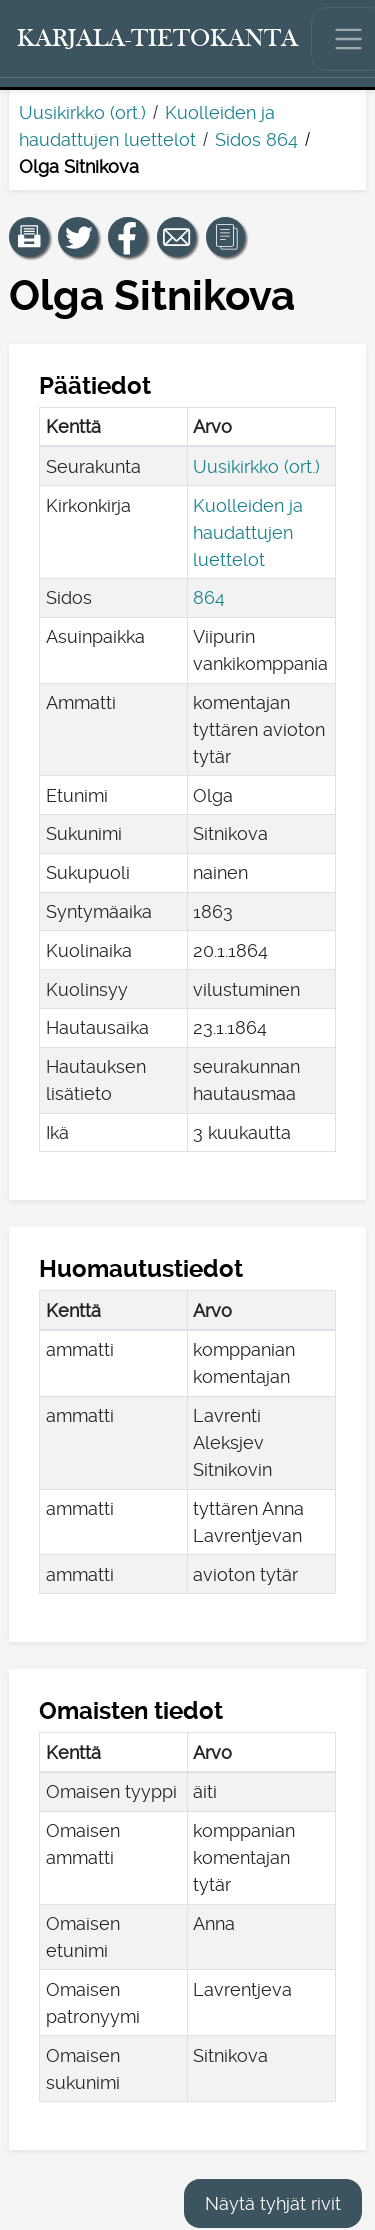 Image resolution: width=375 pixels, height=2230 pixels. What do you see at coordinates (248, 532) in the screenshot?
I see `Kuolleiden ja haudattujen luettelot` at bounding box center [248, 532].